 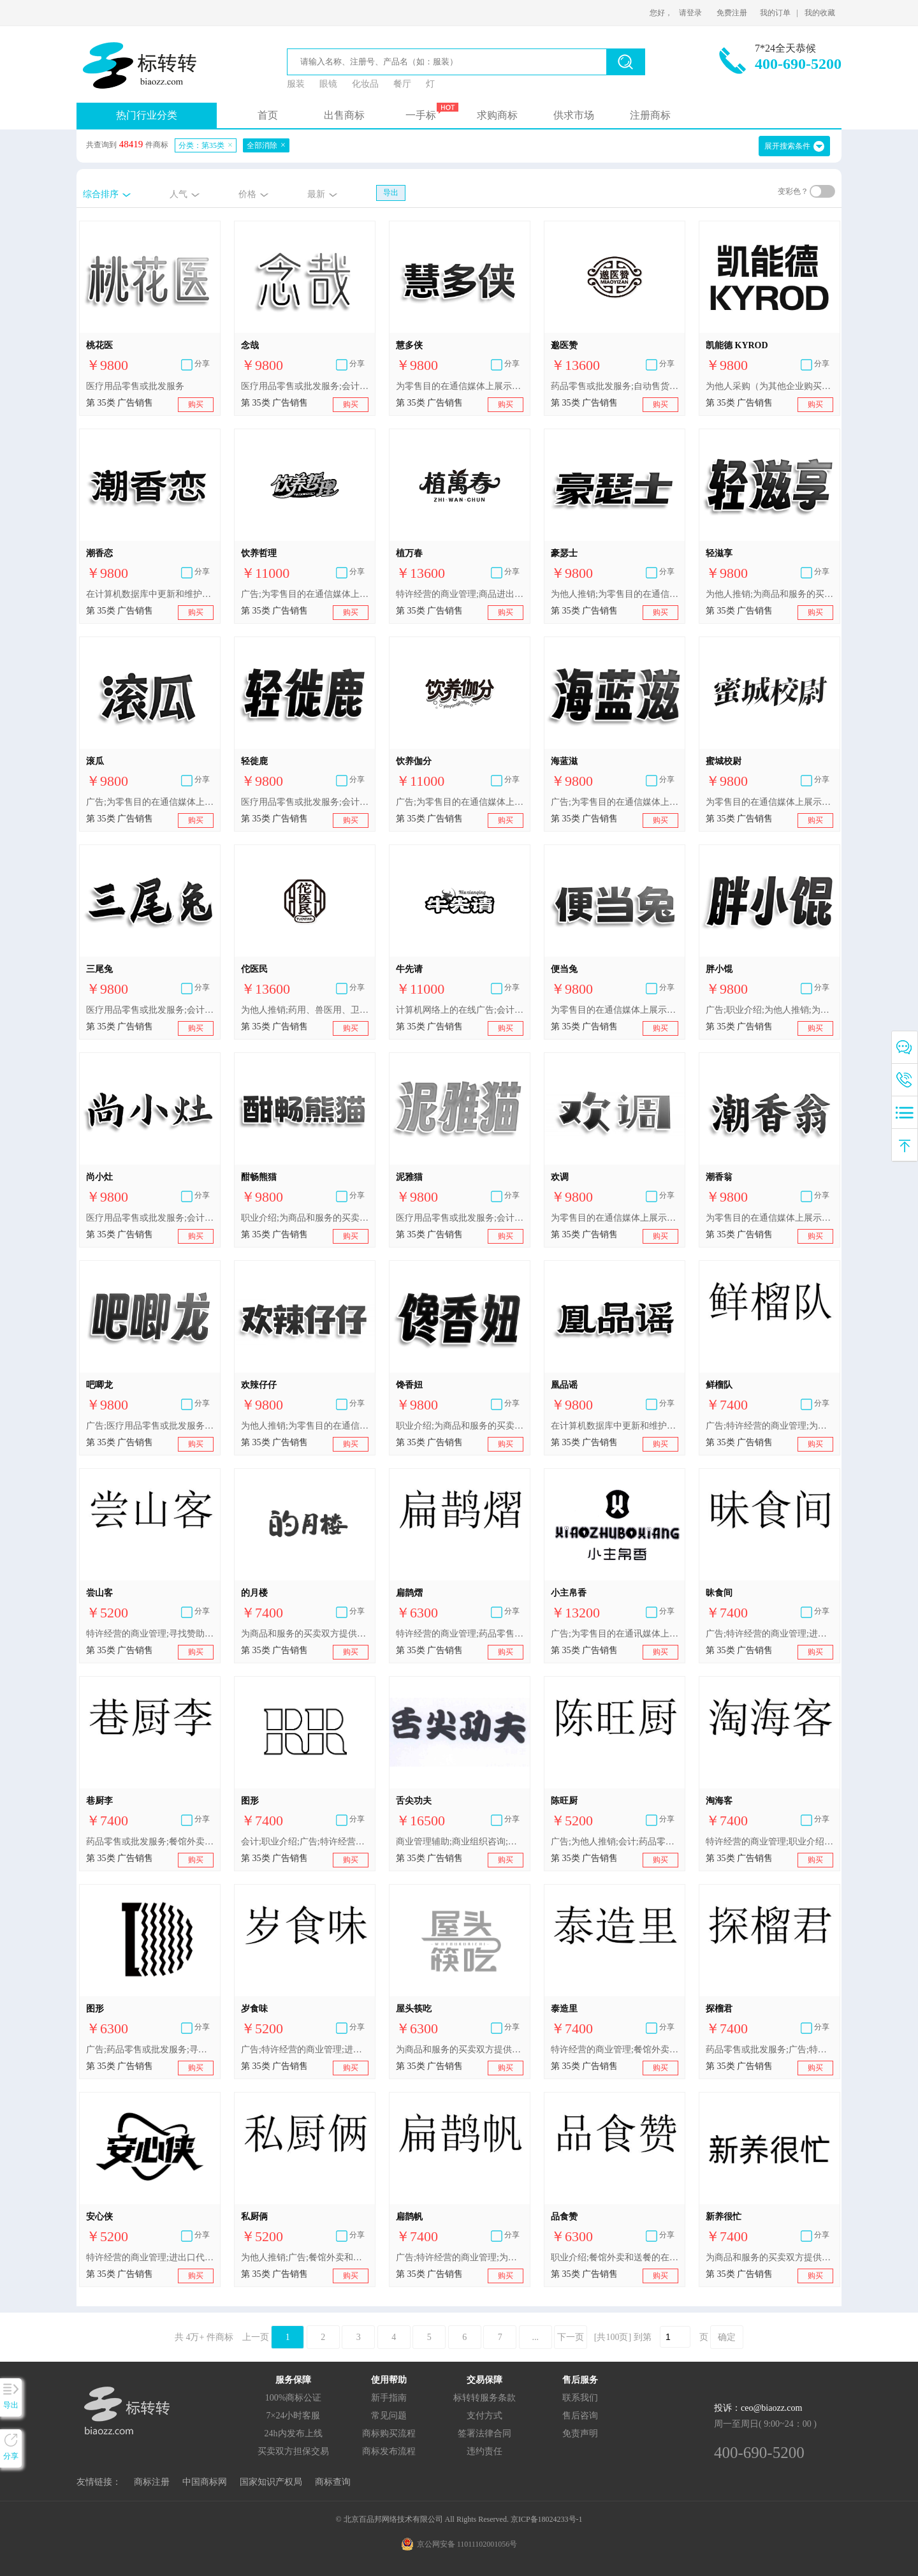 I want to click on 出售商标, so click(x=344, y=115).